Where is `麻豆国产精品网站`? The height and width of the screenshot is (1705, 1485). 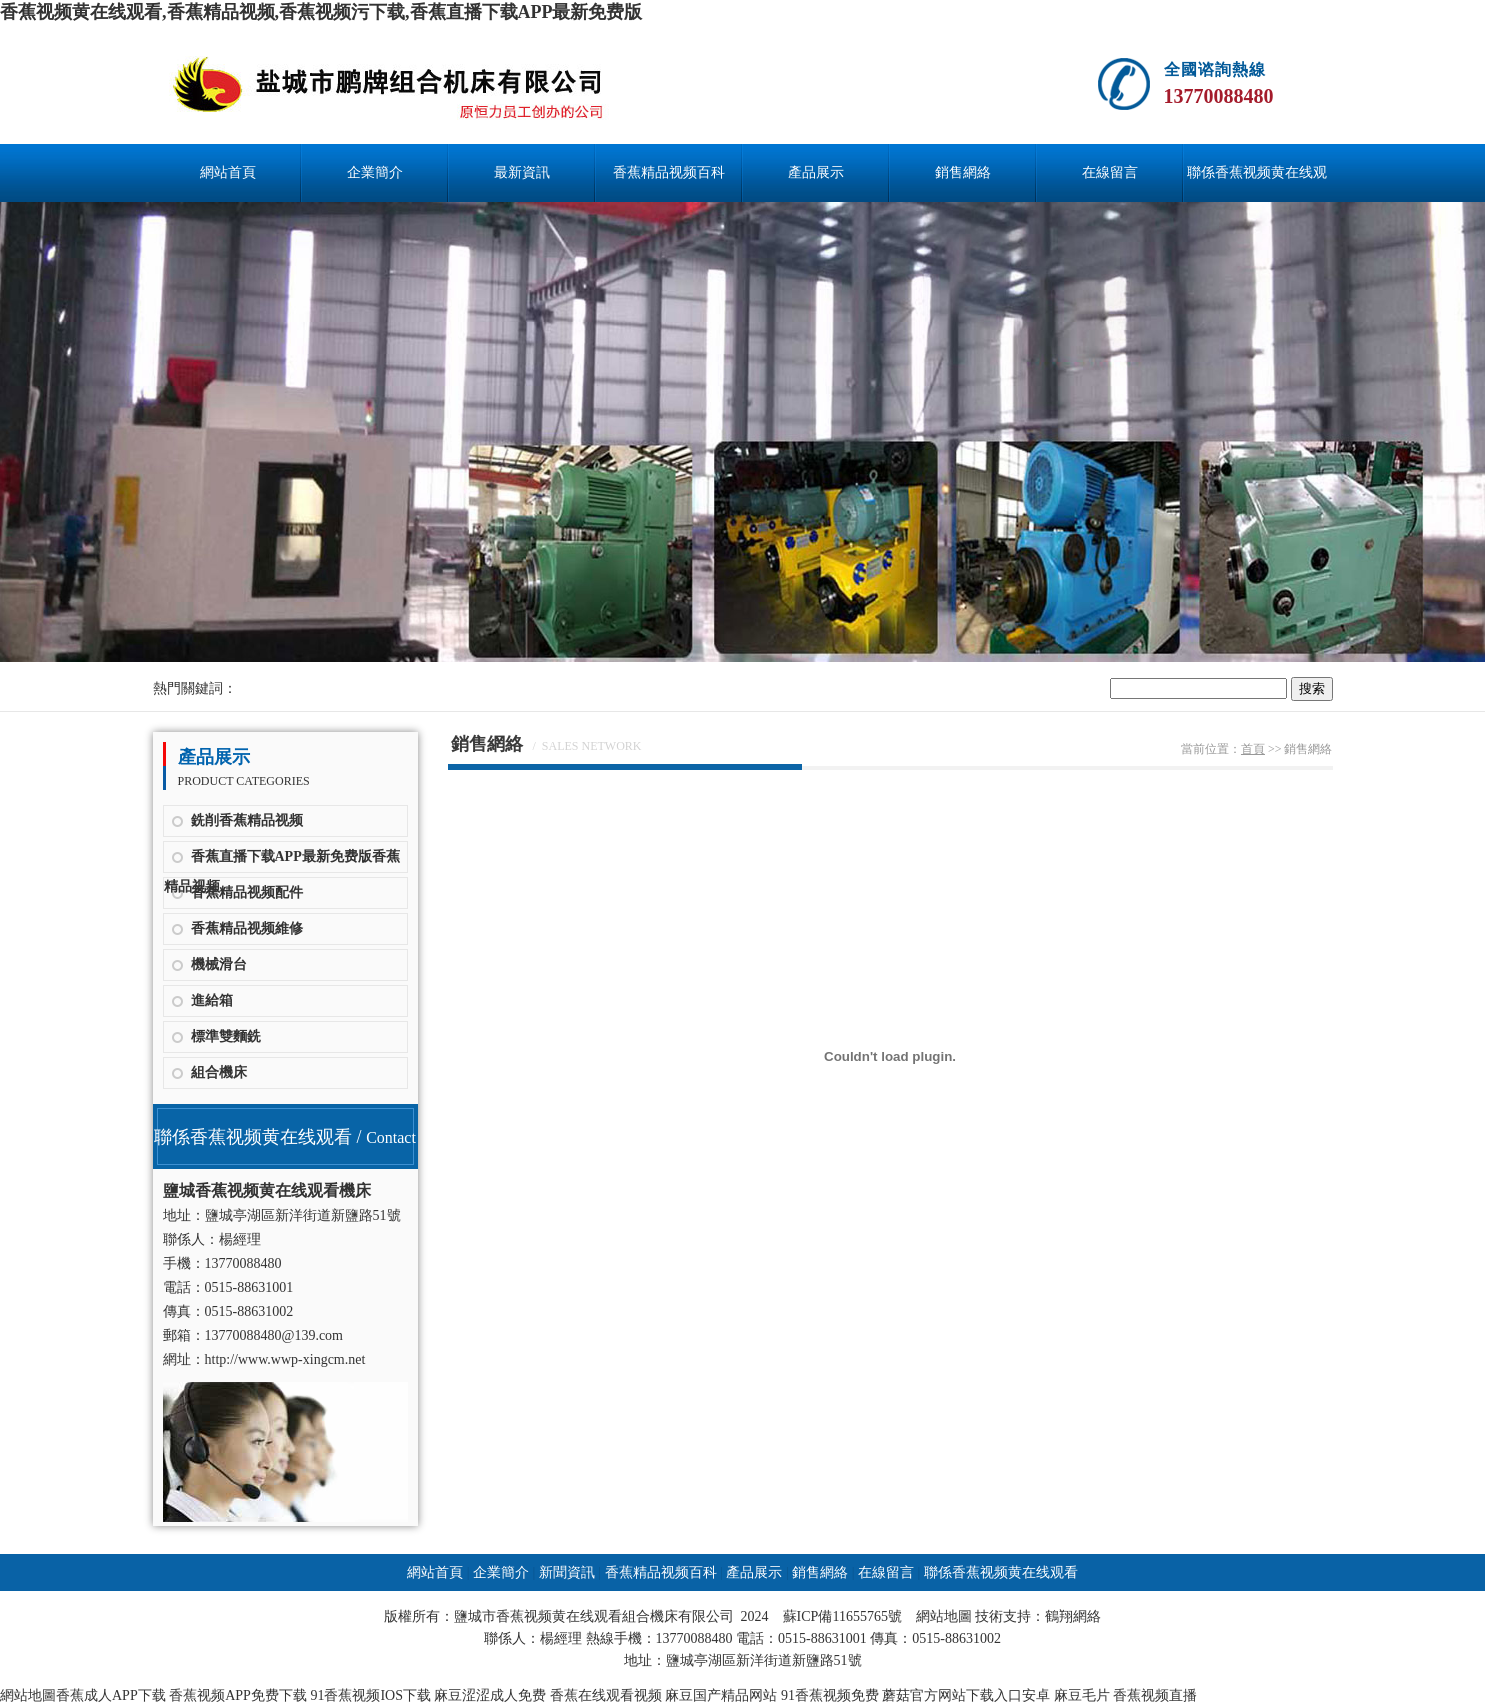
麻豆国产精品网站 is located at coordinates (721, 1695).